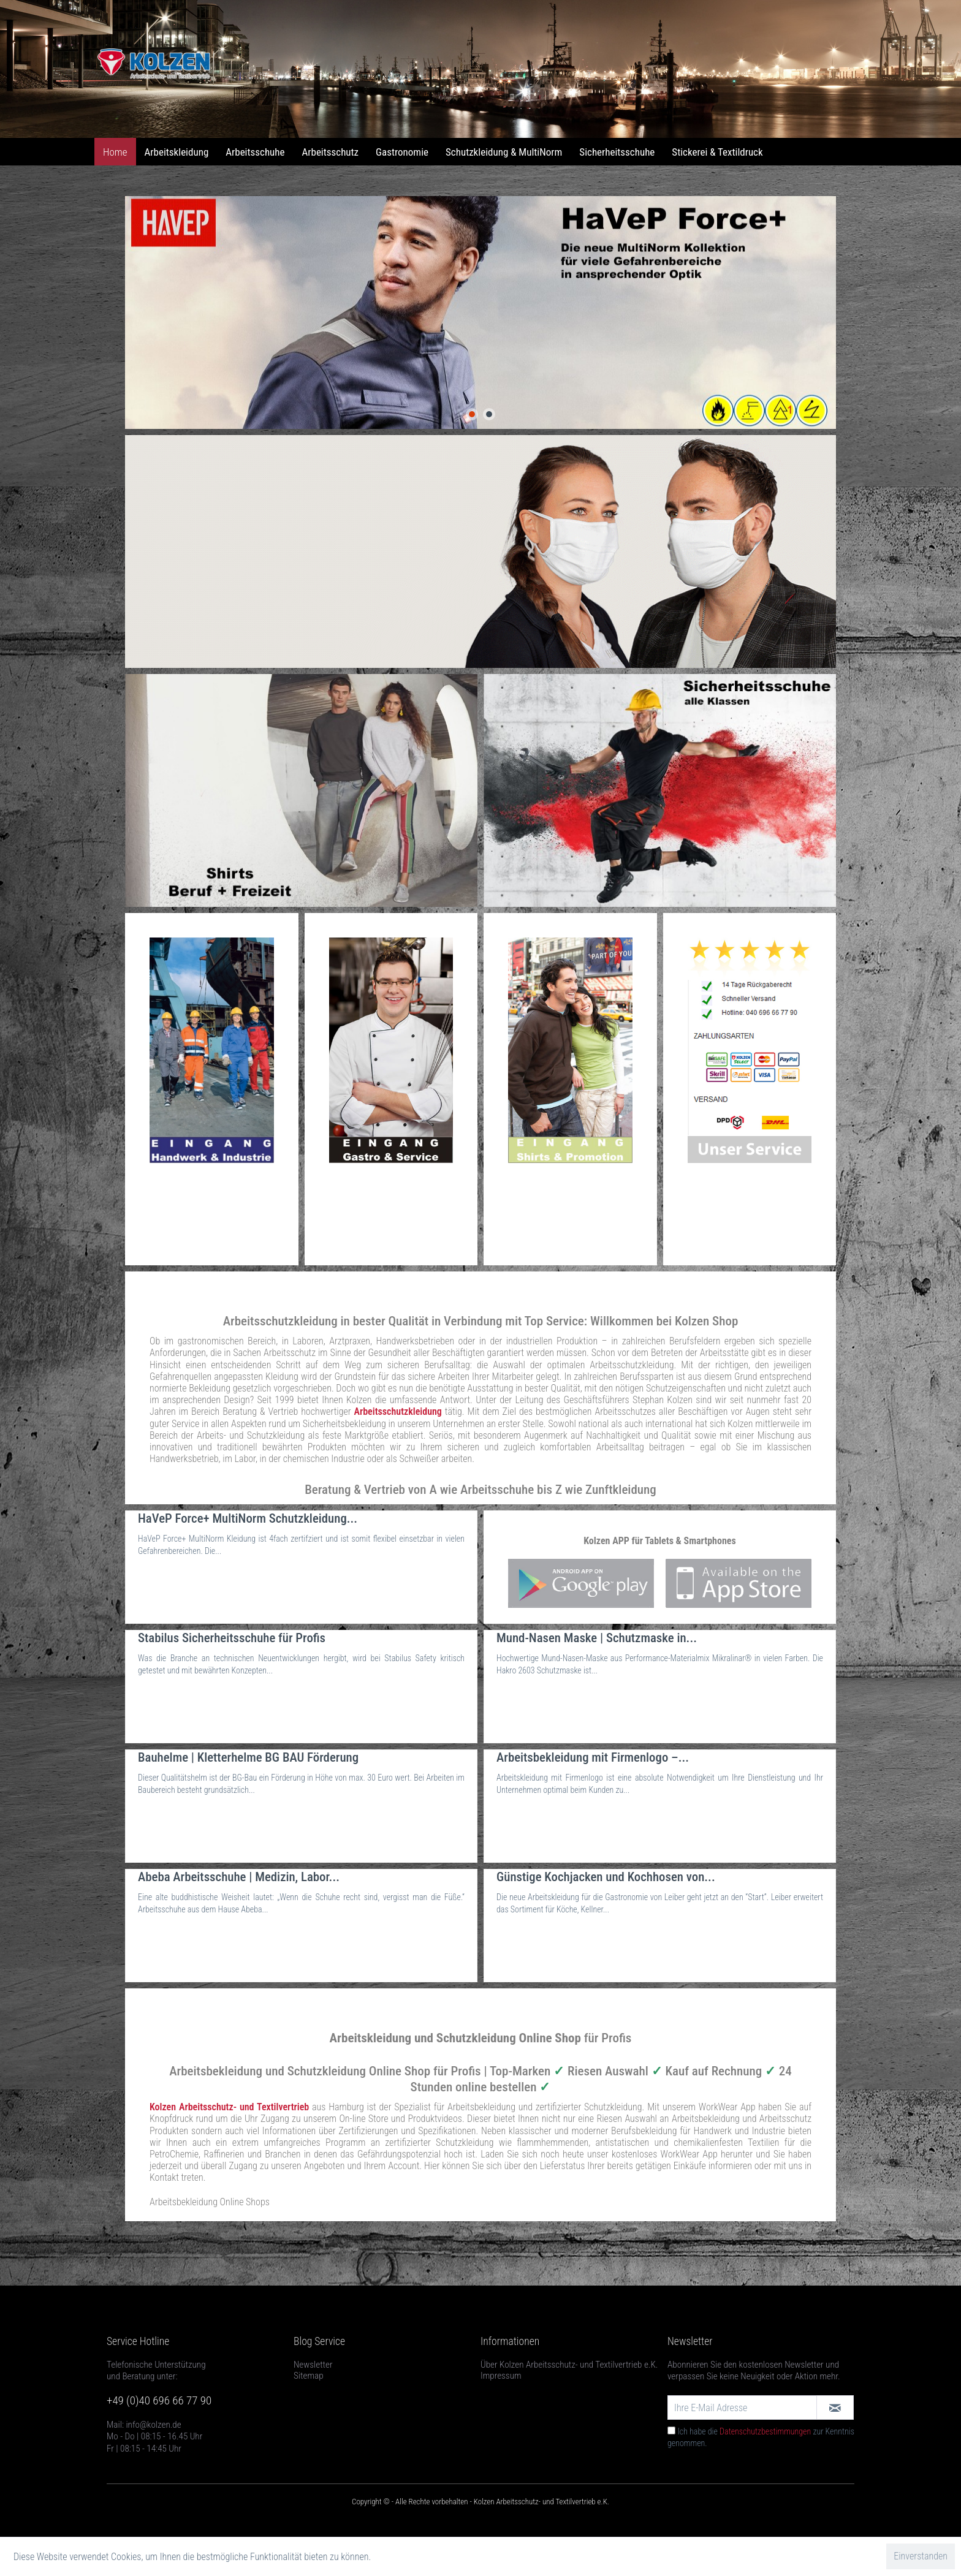 The height and width of the screenshot is (2576, 961). I want to click on Impressum, so click(501, 2375).